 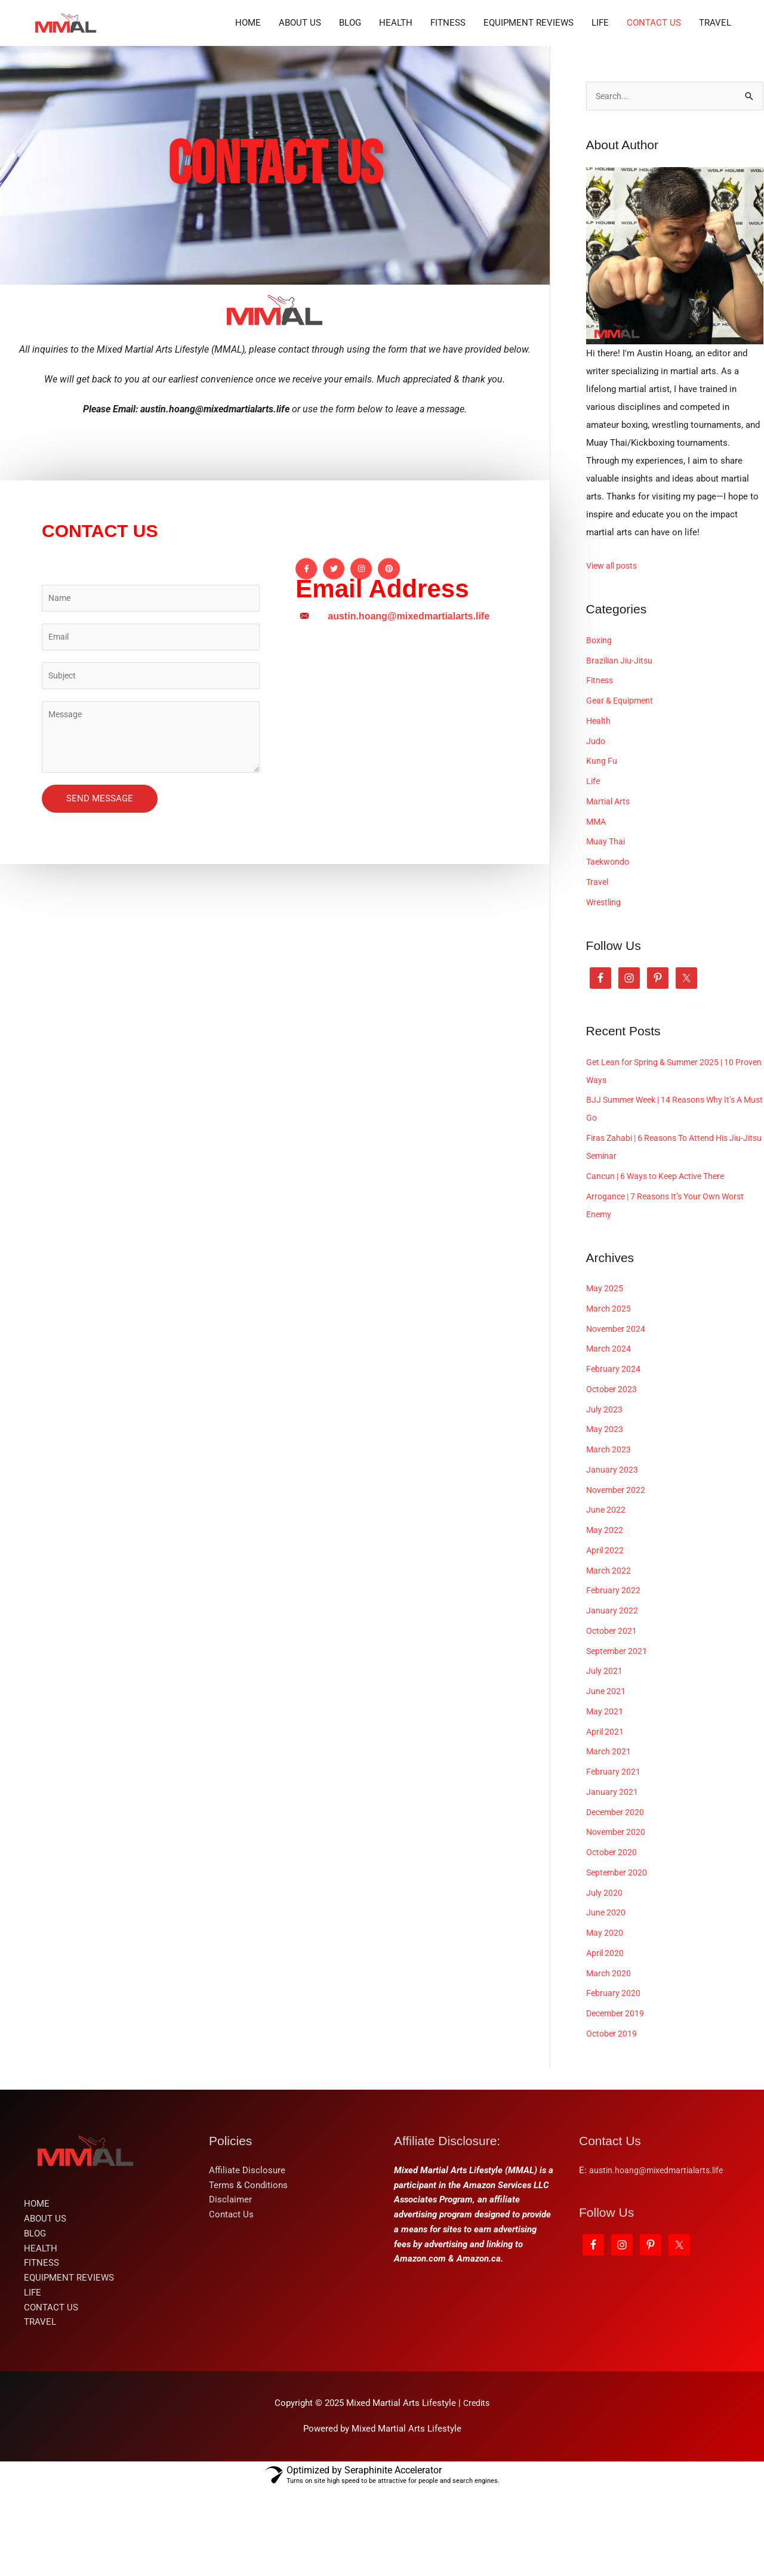 I want to click on Terms & Conditions, so click(x=248, y=2271).